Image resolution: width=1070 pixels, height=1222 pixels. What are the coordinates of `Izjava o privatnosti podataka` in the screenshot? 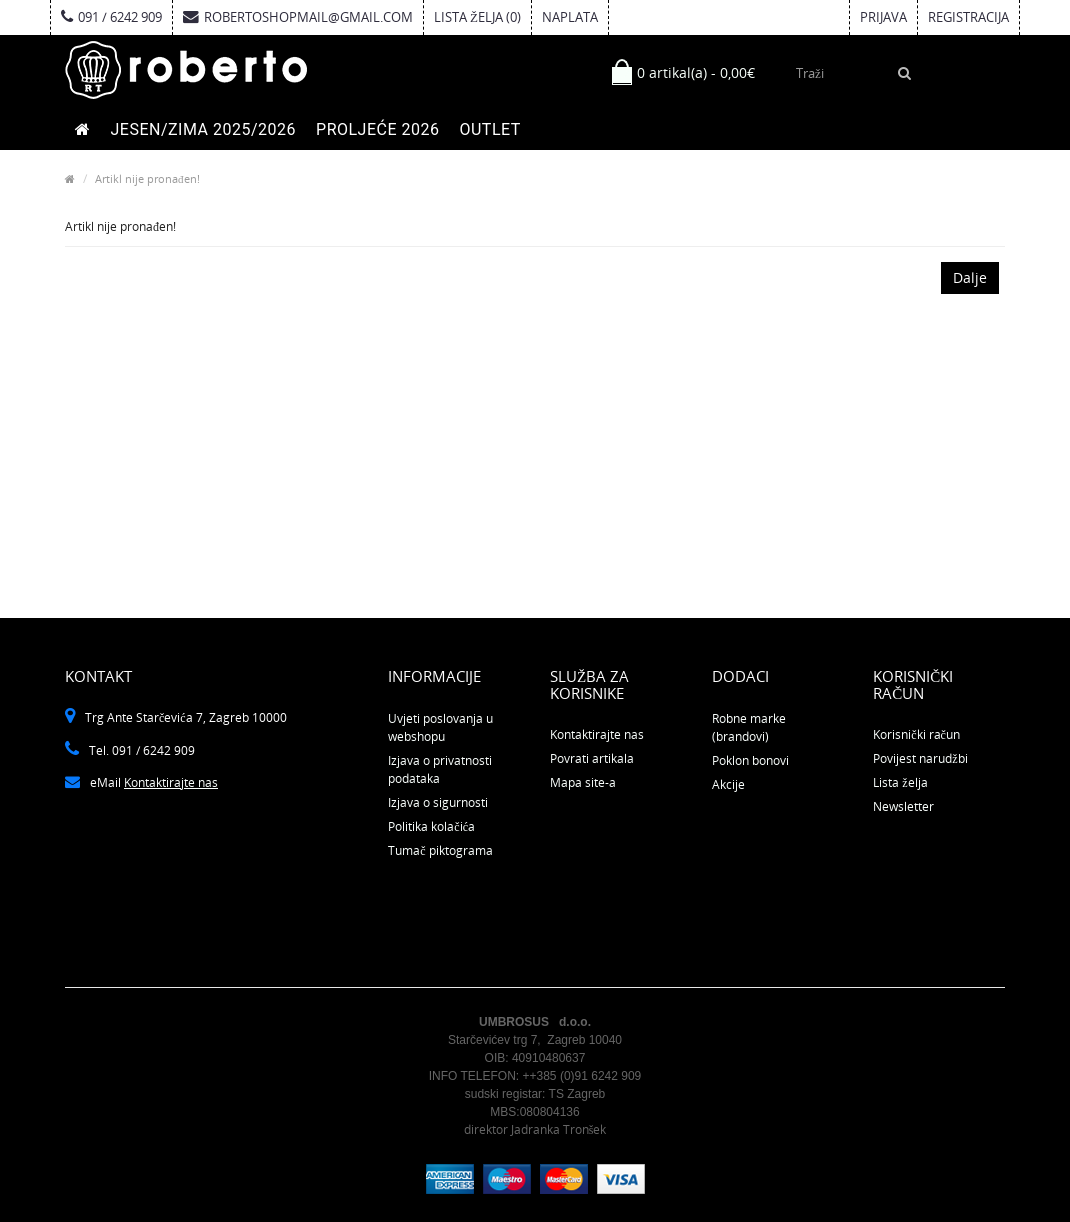 It's located at (440, 769).